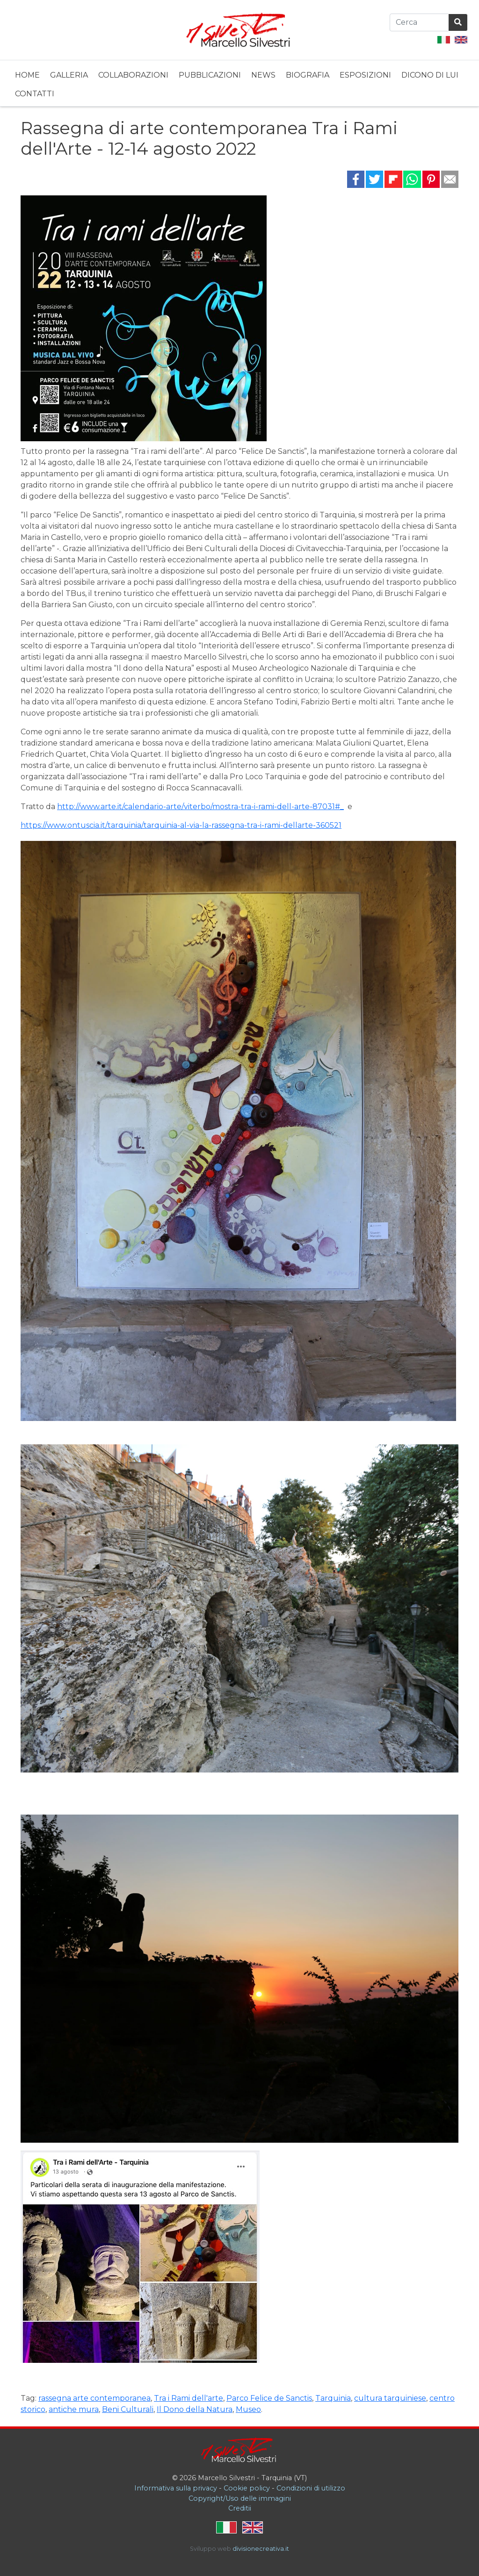 The height and width of the screenshot is (2576, 479). I want to click on Parco Felice de Sanctis, so click(269, 2398).